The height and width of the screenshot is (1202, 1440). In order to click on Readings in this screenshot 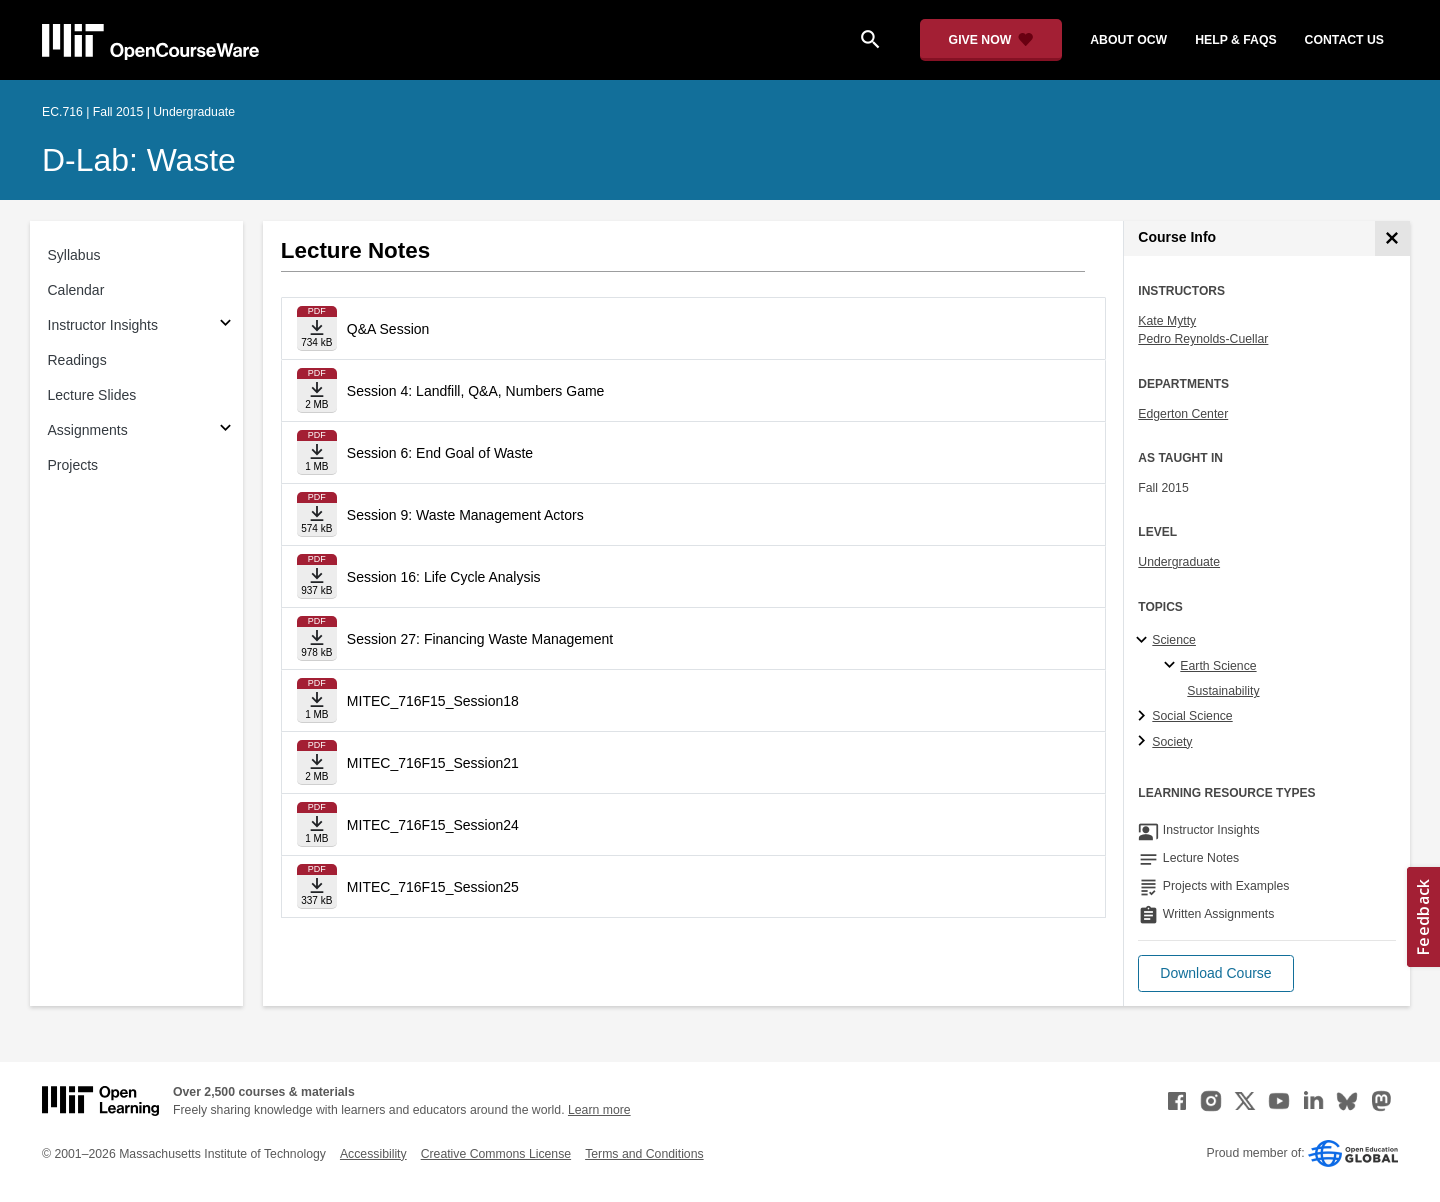, I will do `click(77, 360)`.